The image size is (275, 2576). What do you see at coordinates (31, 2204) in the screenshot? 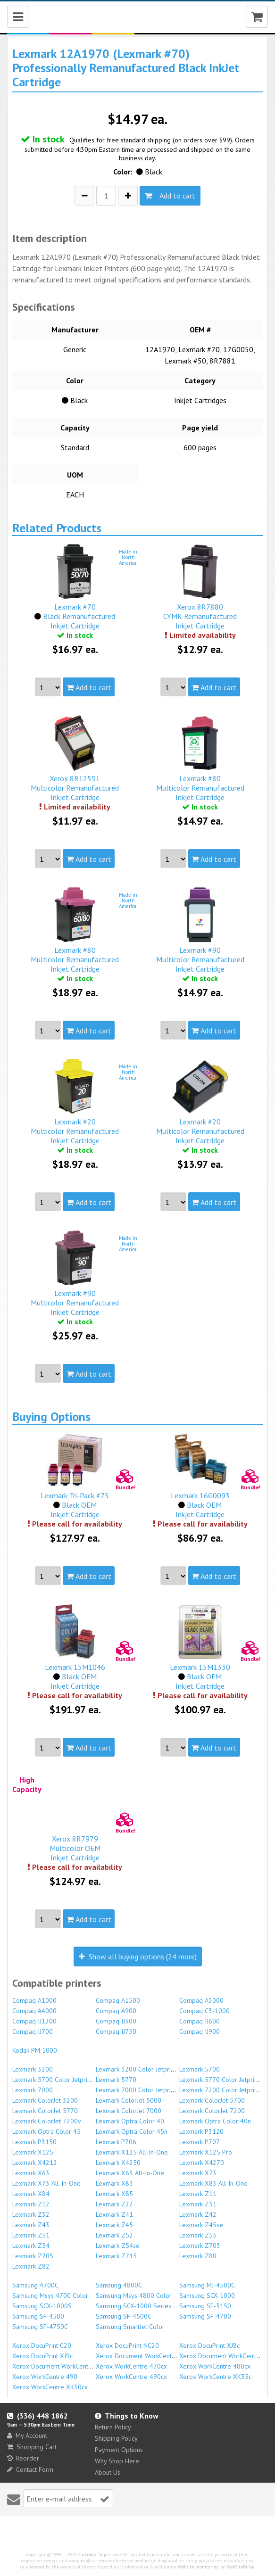
I see `Lexmark Z12` at bounding box center [31, 2204].